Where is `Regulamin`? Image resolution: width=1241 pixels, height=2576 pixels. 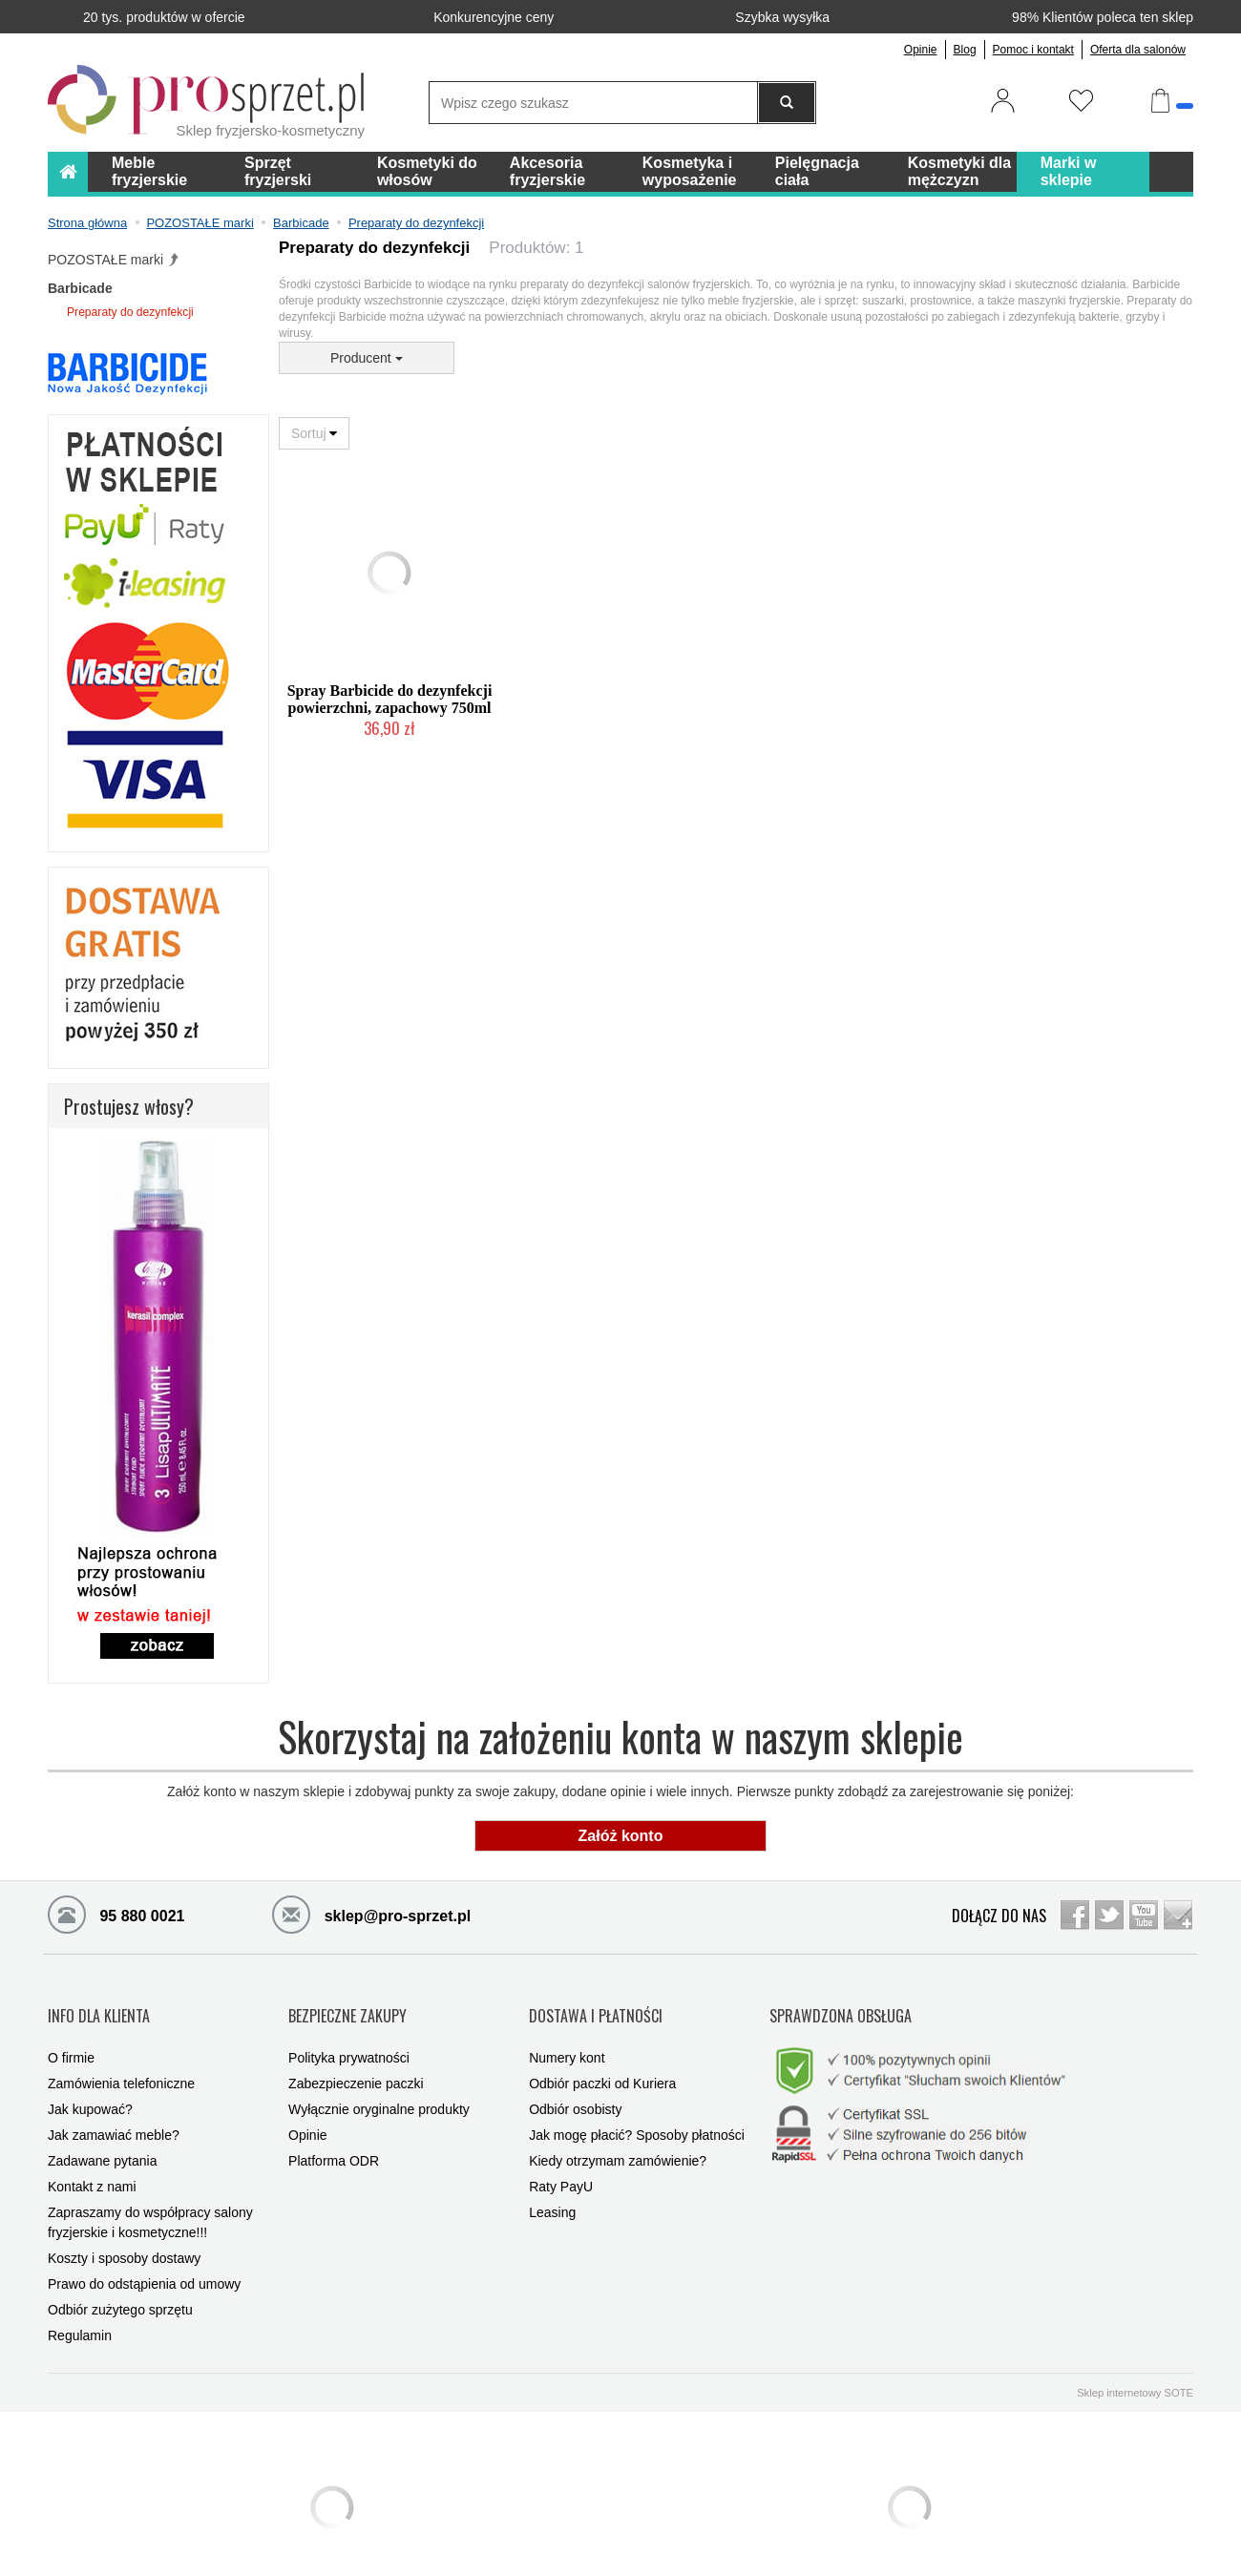
Regulamin is located at coordinates (80, 2308).